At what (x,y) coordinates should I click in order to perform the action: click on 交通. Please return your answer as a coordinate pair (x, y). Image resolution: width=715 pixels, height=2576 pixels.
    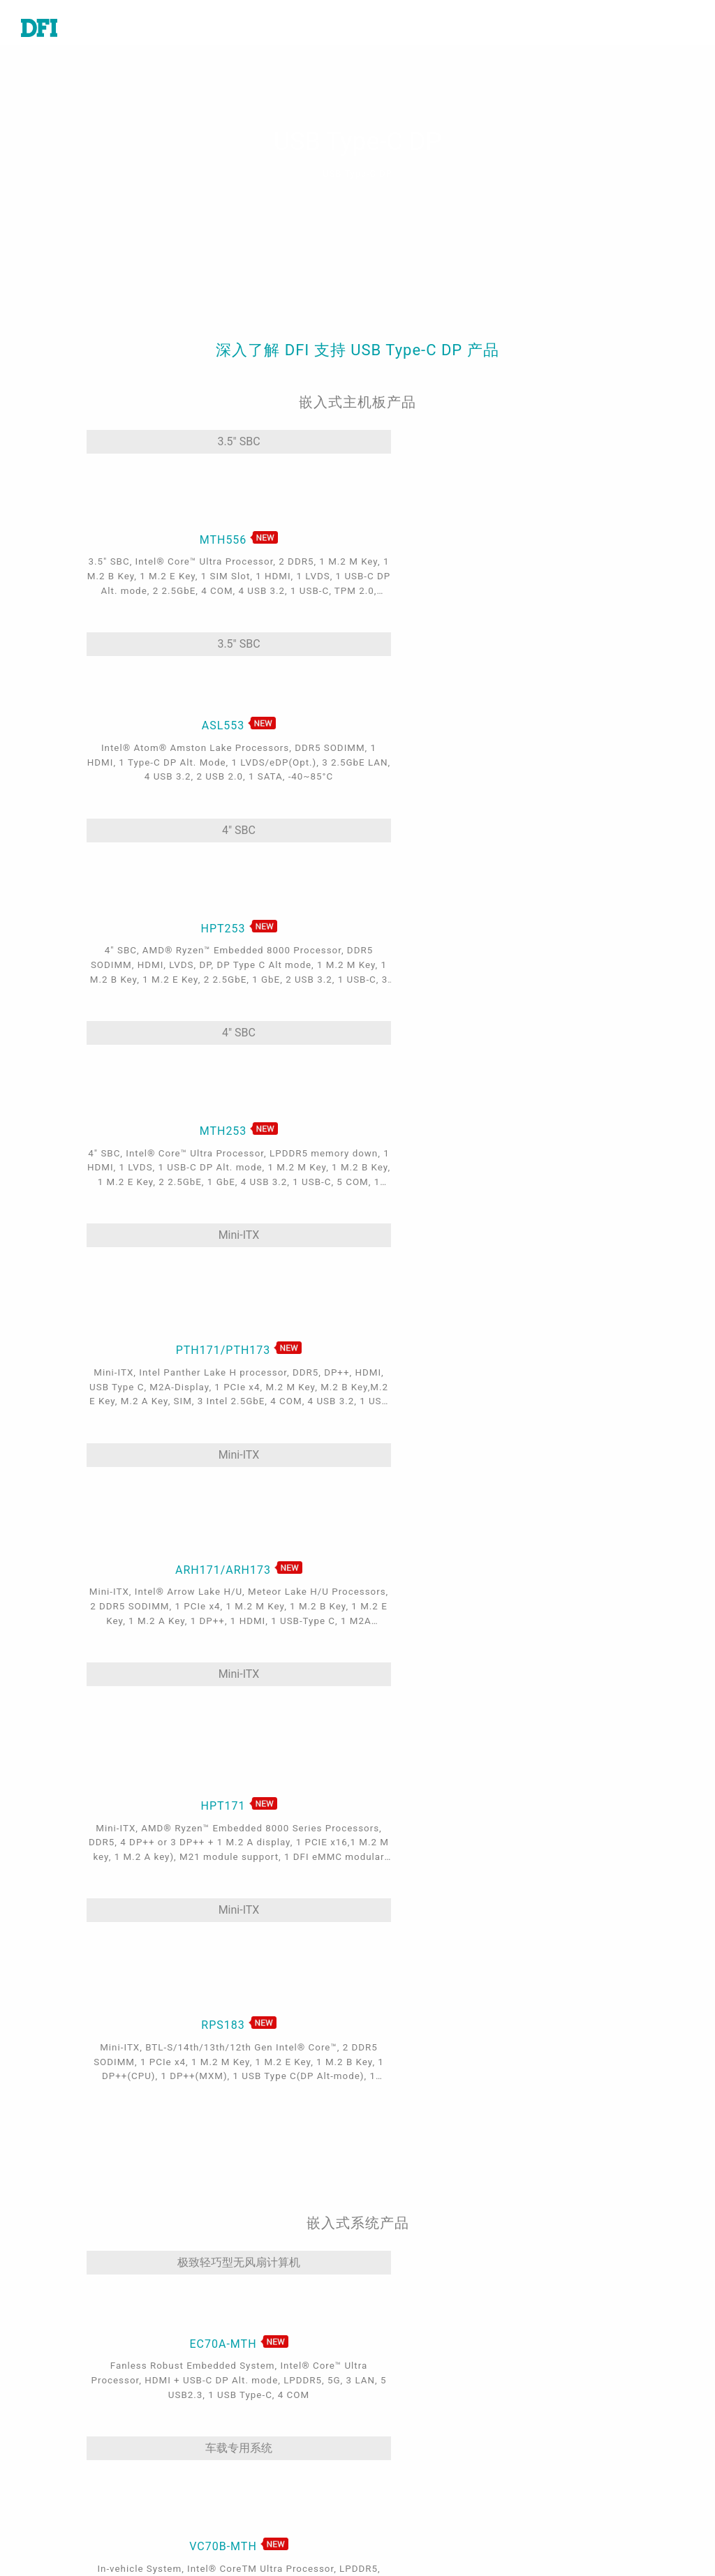
    Looking at the image, I should click on (211, 2377).